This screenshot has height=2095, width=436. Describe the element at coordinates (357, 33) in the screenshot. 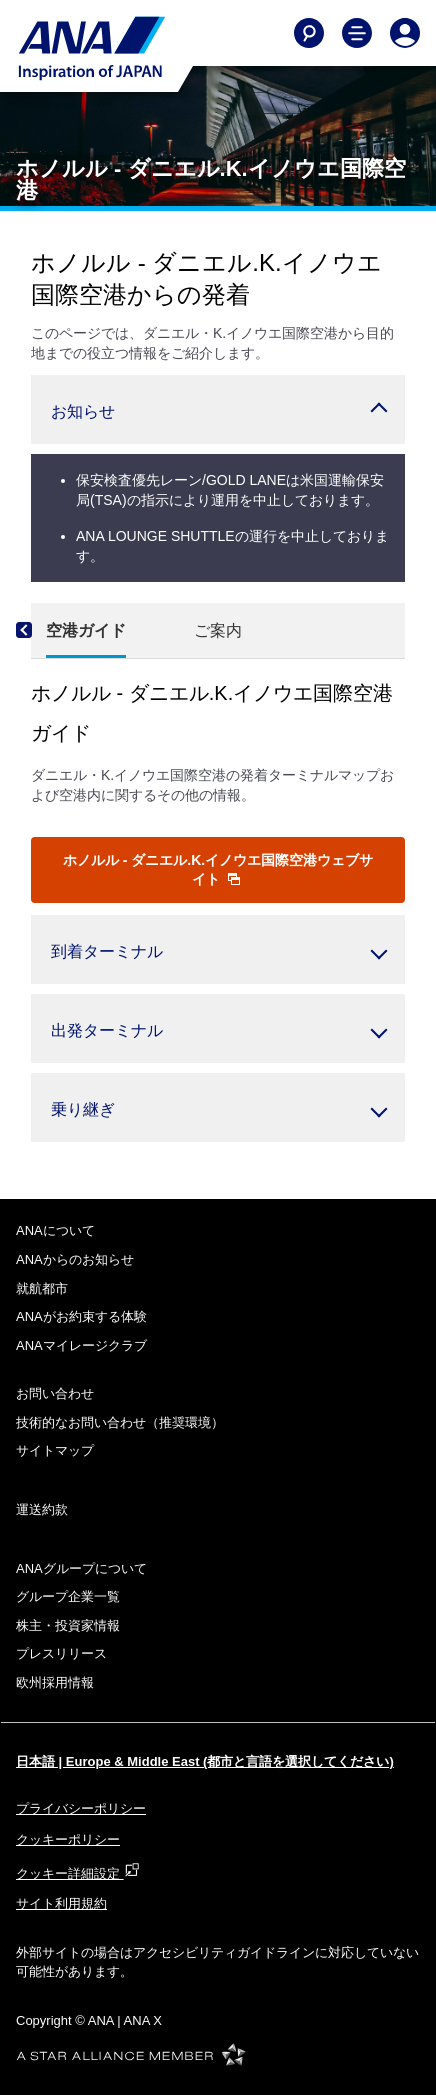

I see `[Toggle Main Nav Menu]` at that location.